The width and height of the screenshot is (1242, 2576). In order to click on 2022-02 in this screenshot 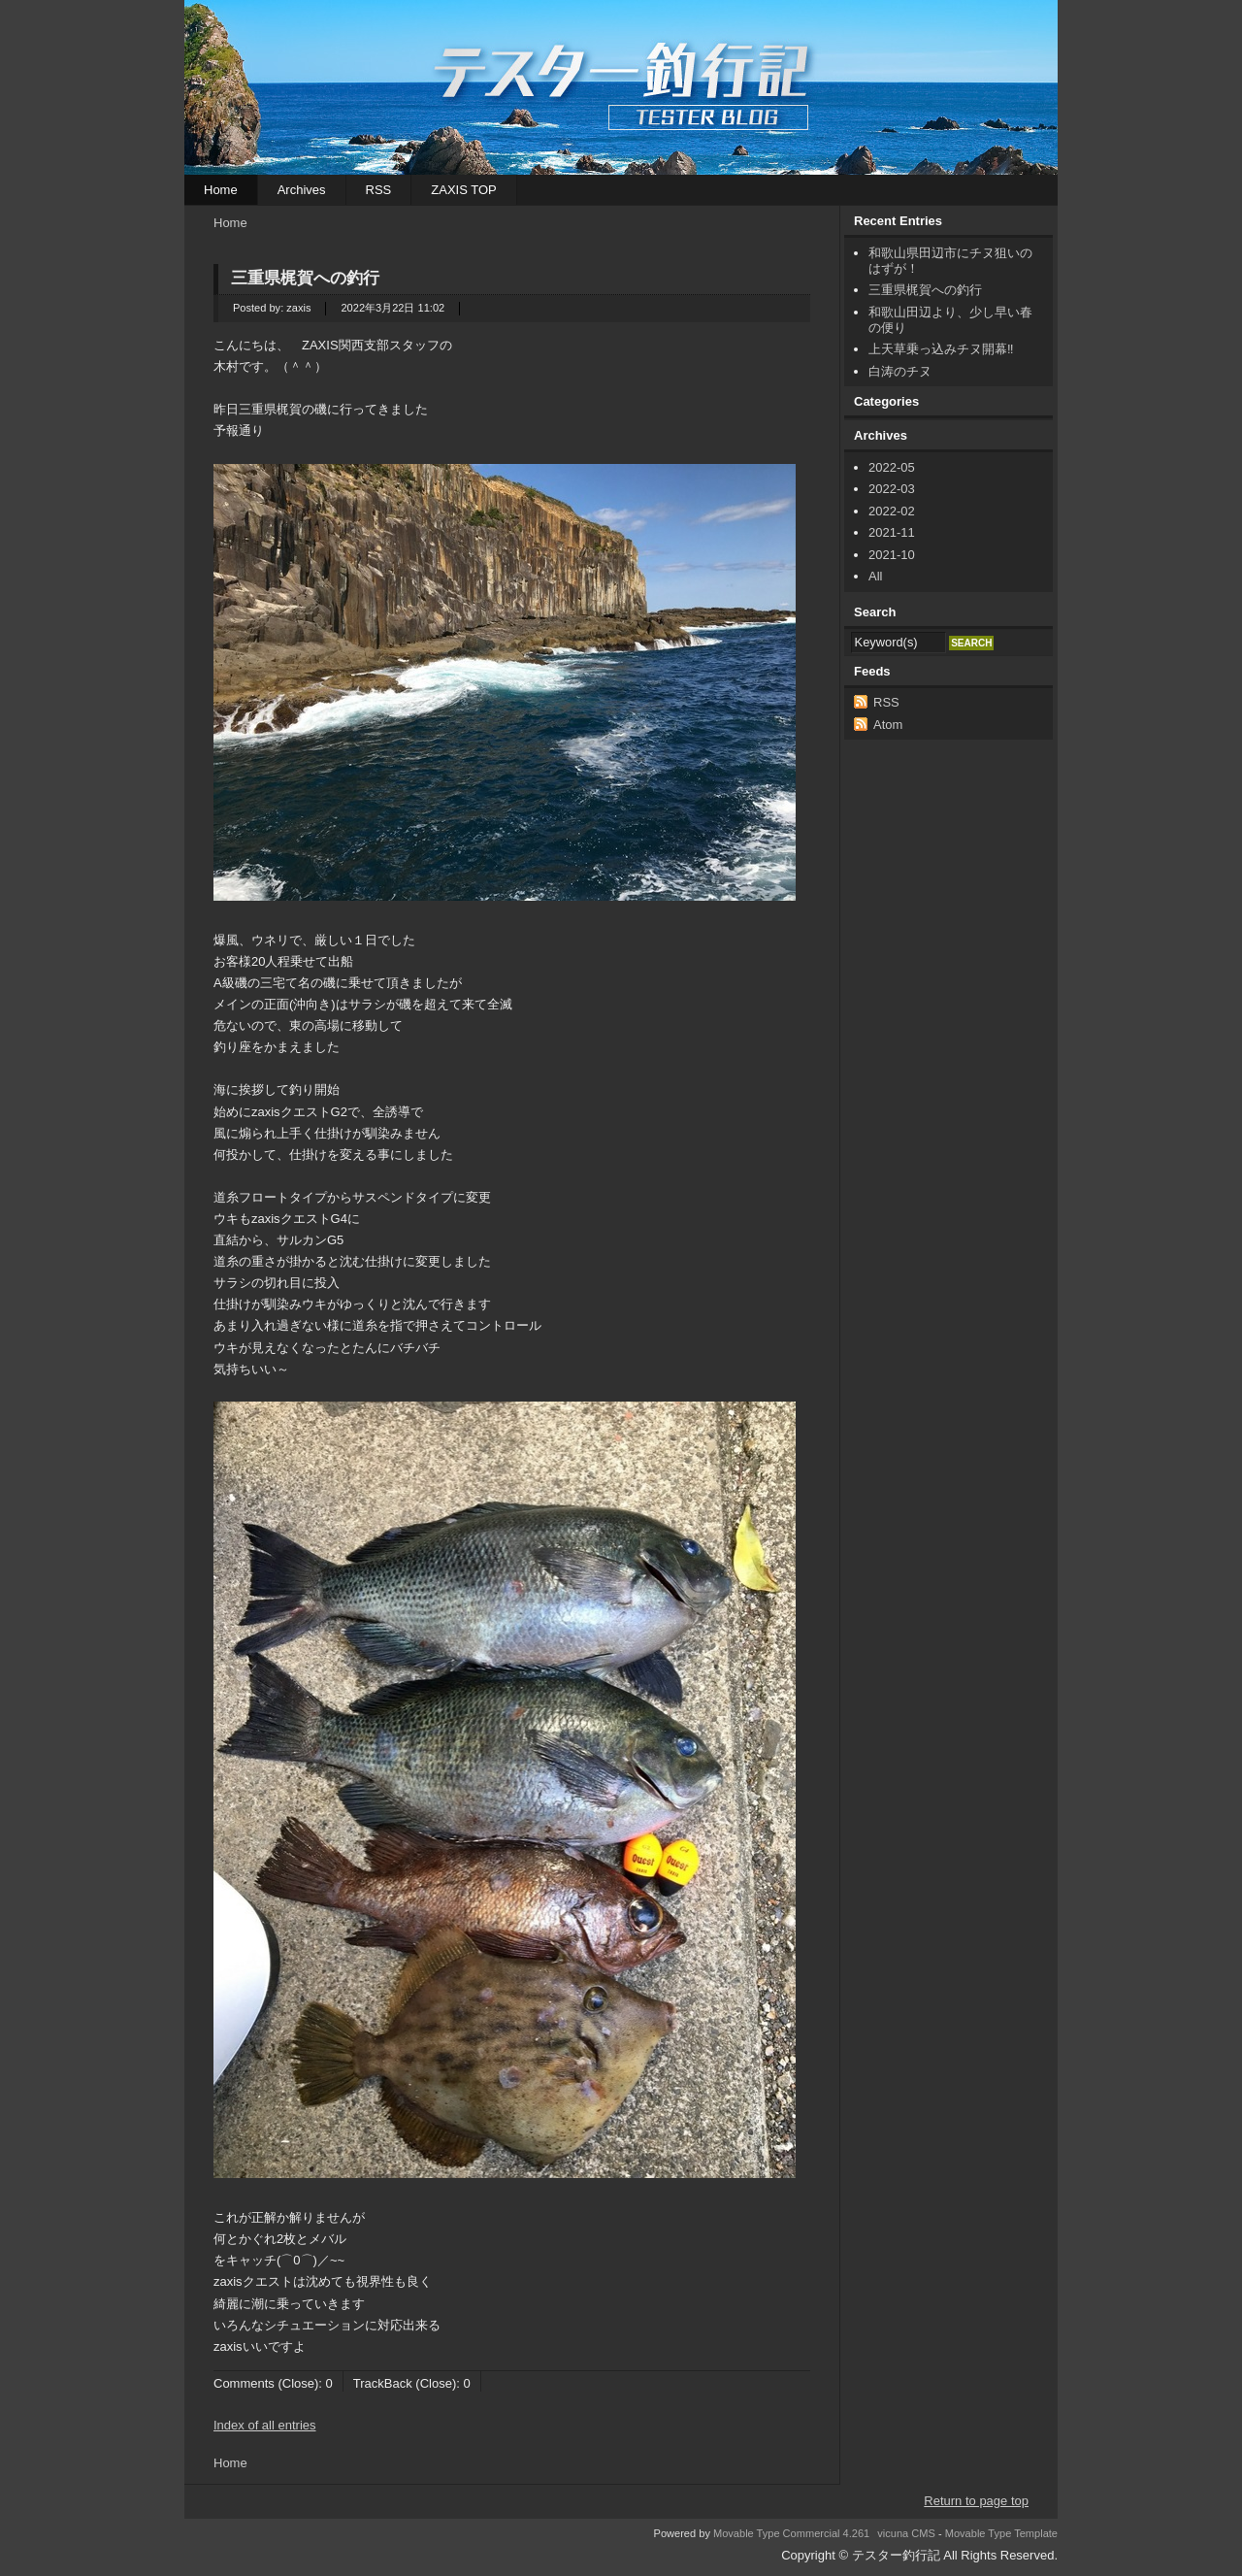, I will do `click(891, 511)`.